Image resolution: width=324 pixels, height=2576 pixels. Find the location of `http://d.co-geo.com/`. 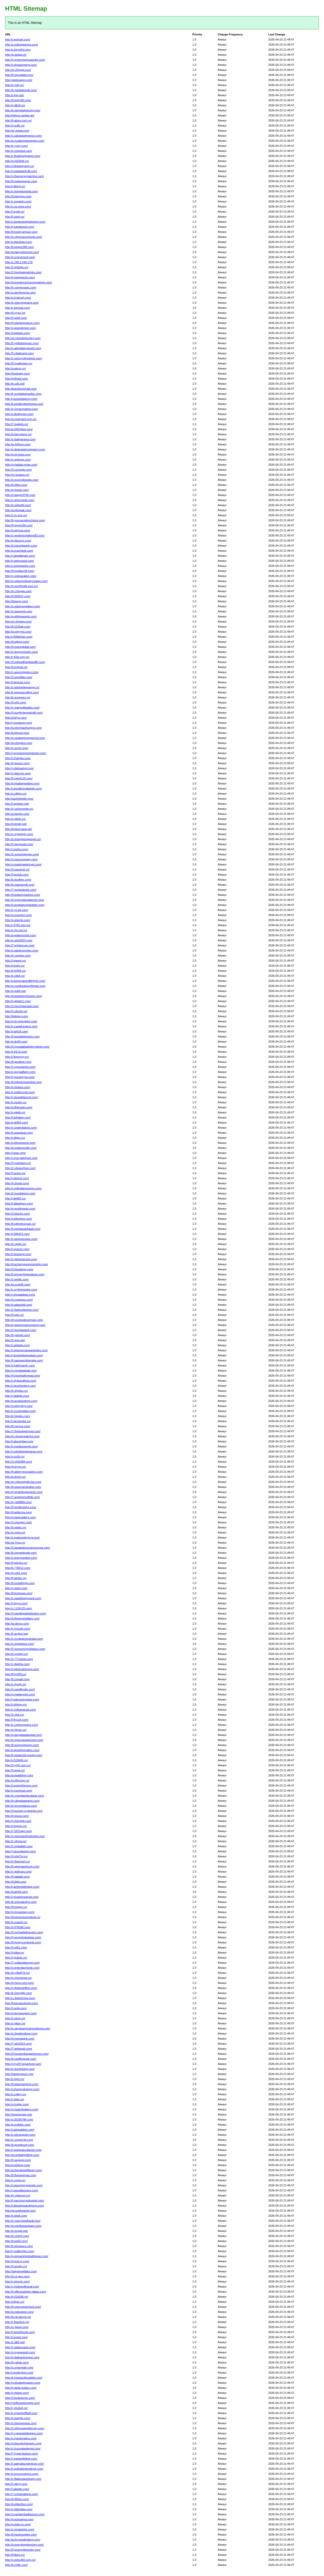

http://d.co-geo.com/ is located at coordinates (17, 2276).